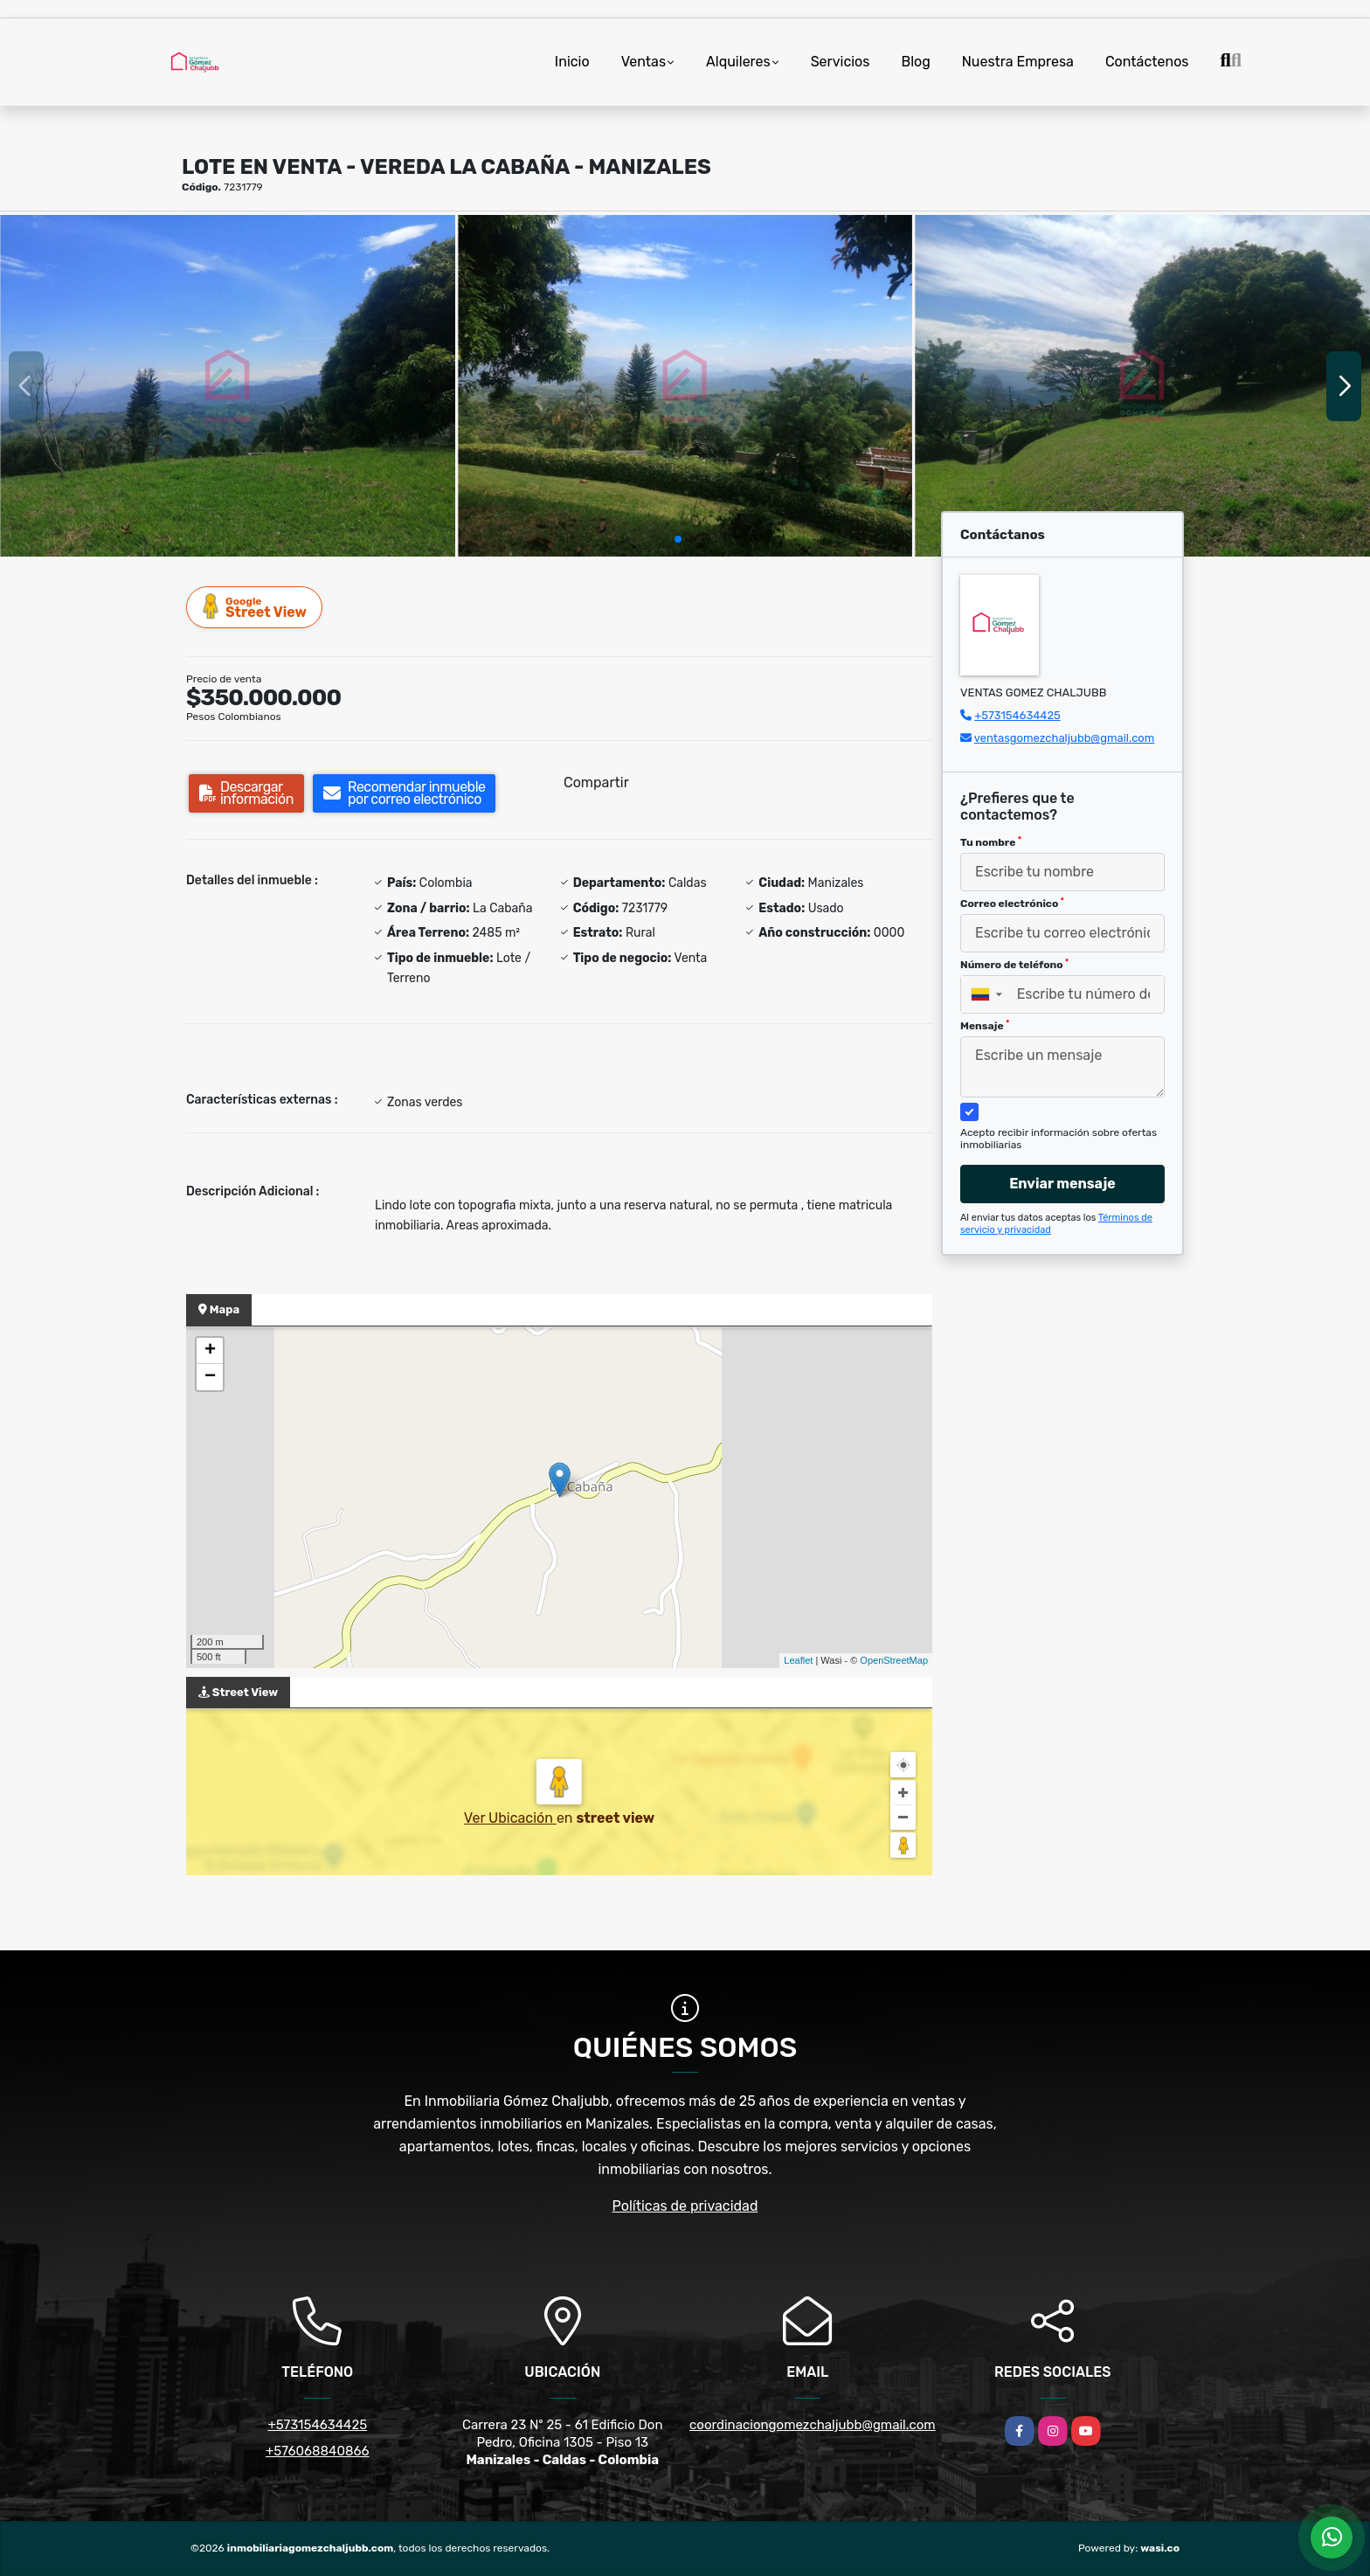 Image resolution: width=1370 pixels, height=2576 pixels. I want to click on coordinaciongomezchaljubb@gmail.com, so click(812, 2425).